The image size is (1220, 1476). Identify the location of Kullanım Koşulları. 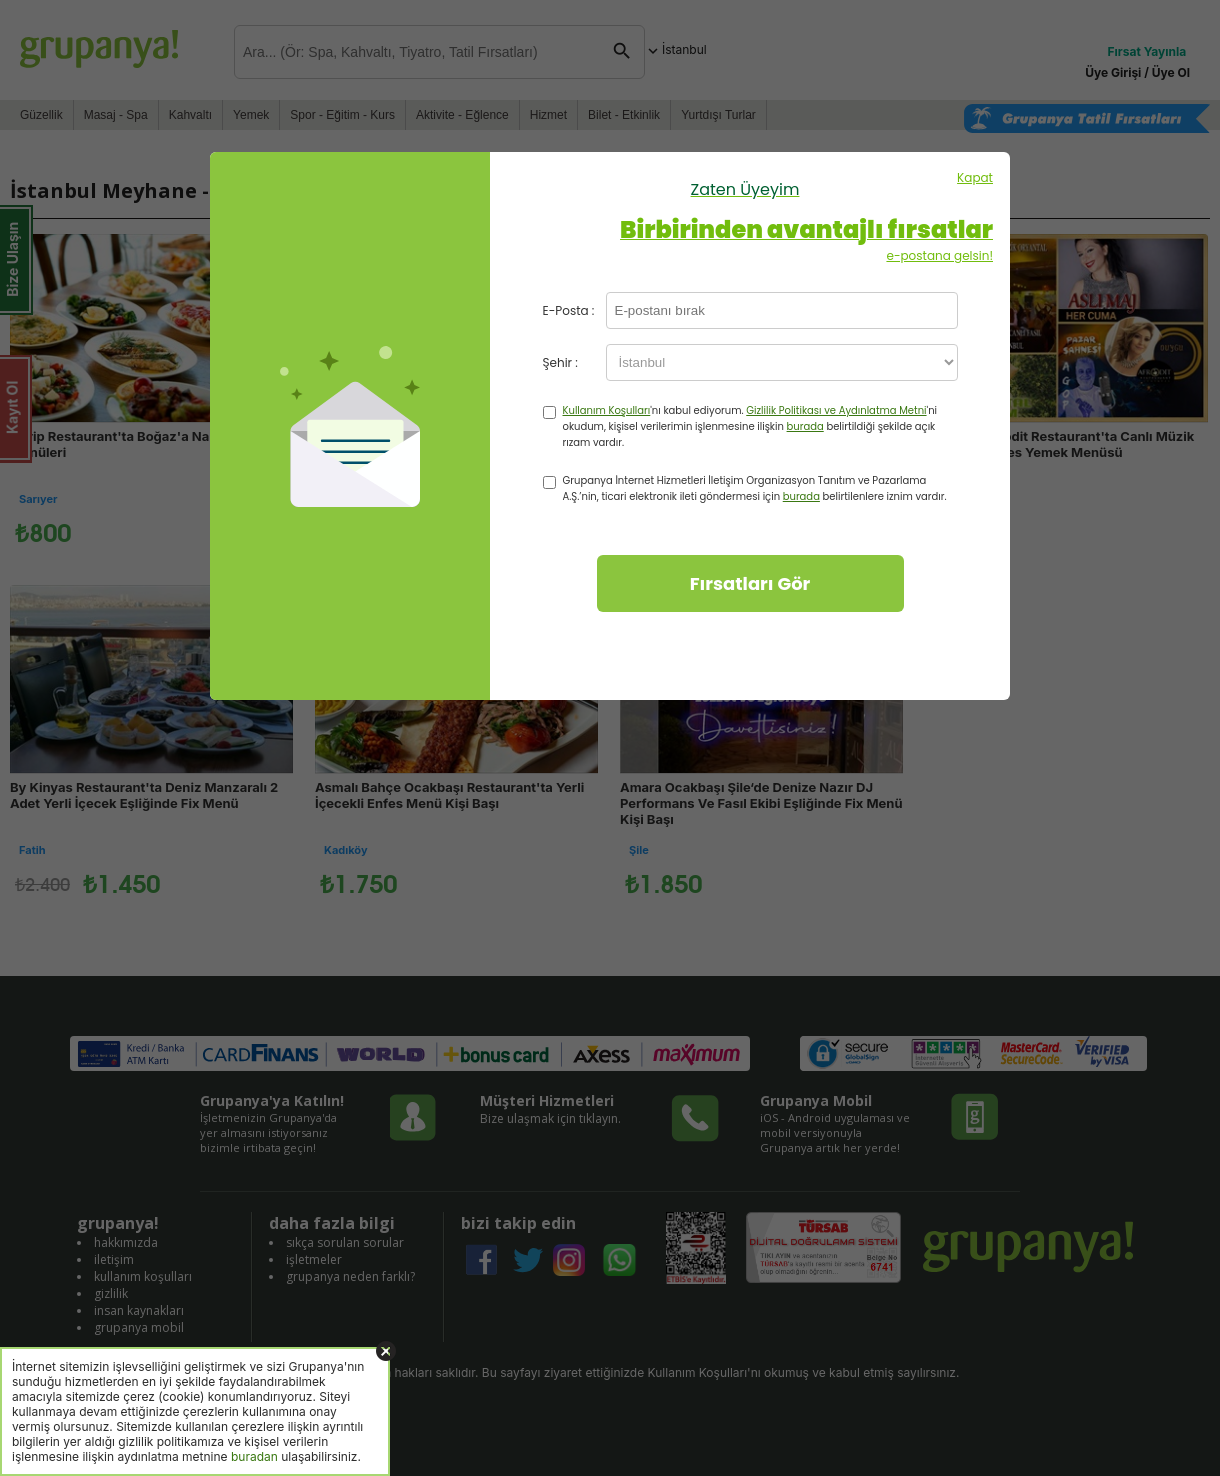
(607, 410).